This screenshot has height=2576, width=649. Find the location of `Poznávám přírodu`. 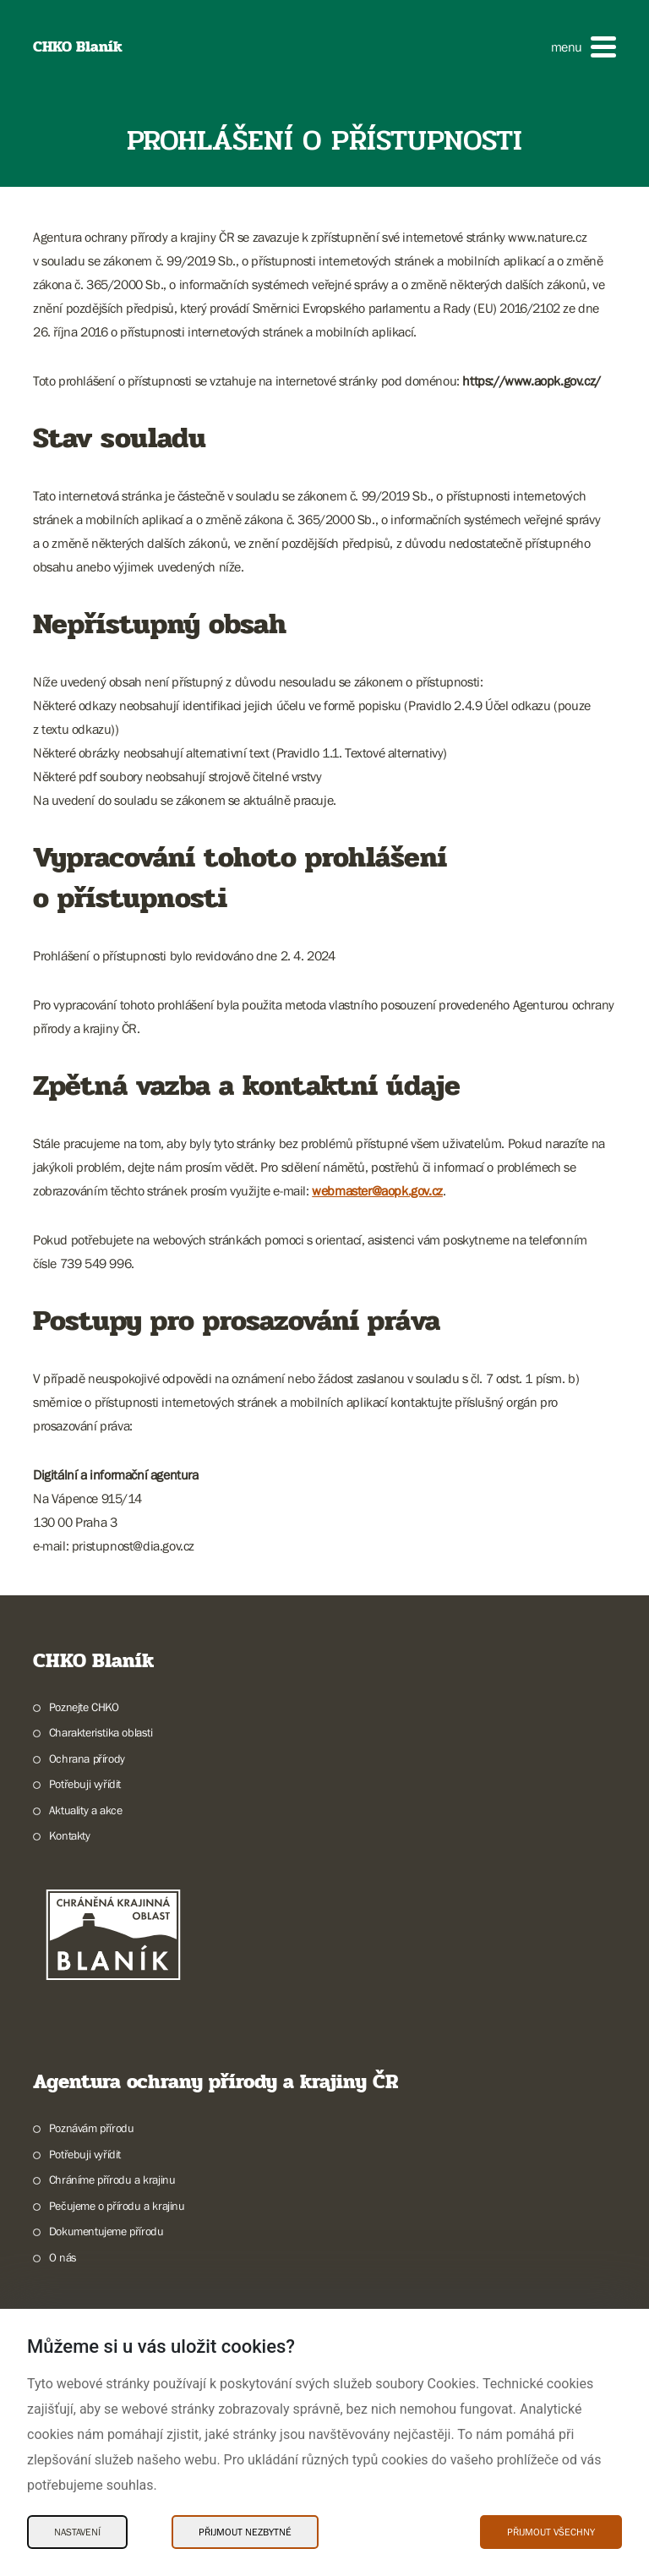

Poznávám přírodu is located at coordinates (91, 2128).